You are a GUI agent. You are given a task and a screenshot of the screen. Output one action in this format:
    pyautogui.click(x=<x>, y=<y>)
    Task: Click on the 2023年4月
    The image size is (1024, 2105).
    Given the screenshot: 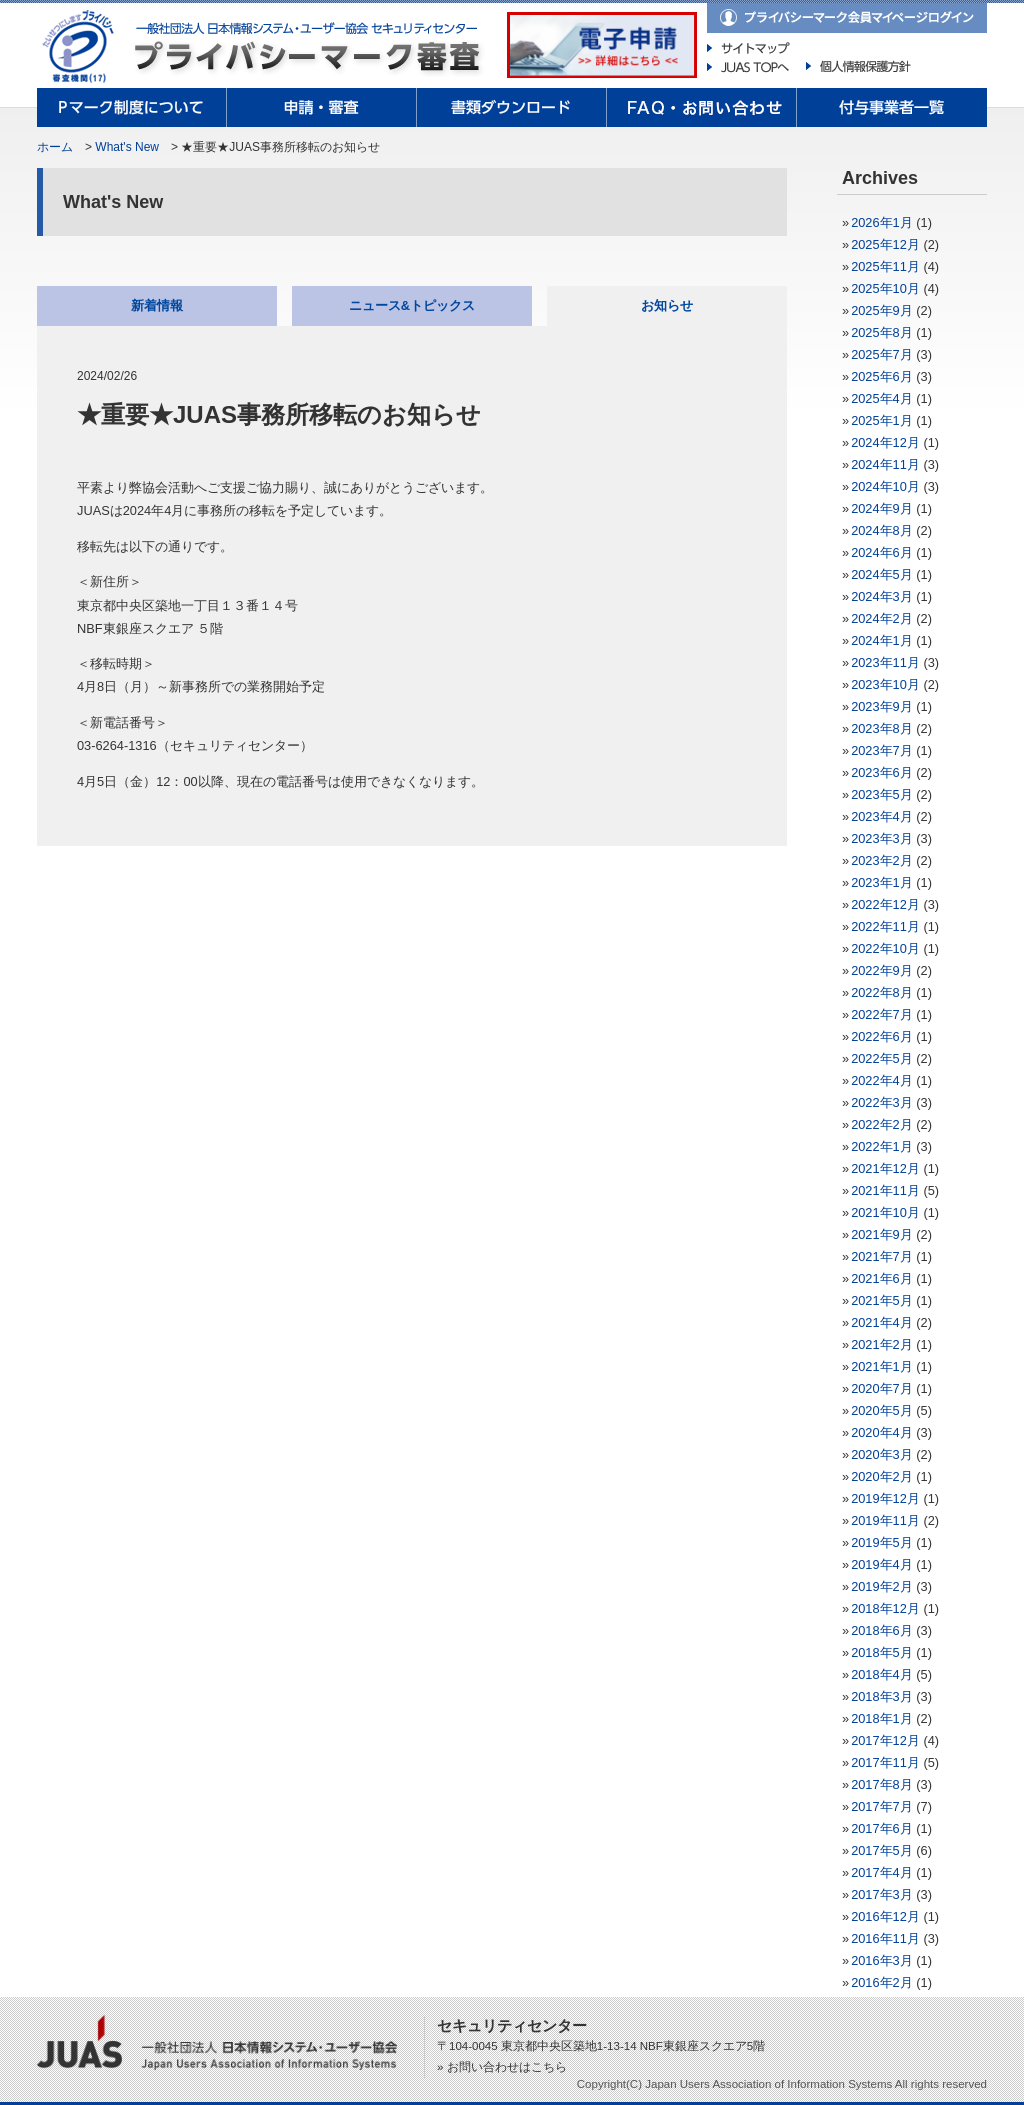 What is the action you would take?
    pyautogui.click(x=882, y=816)
    